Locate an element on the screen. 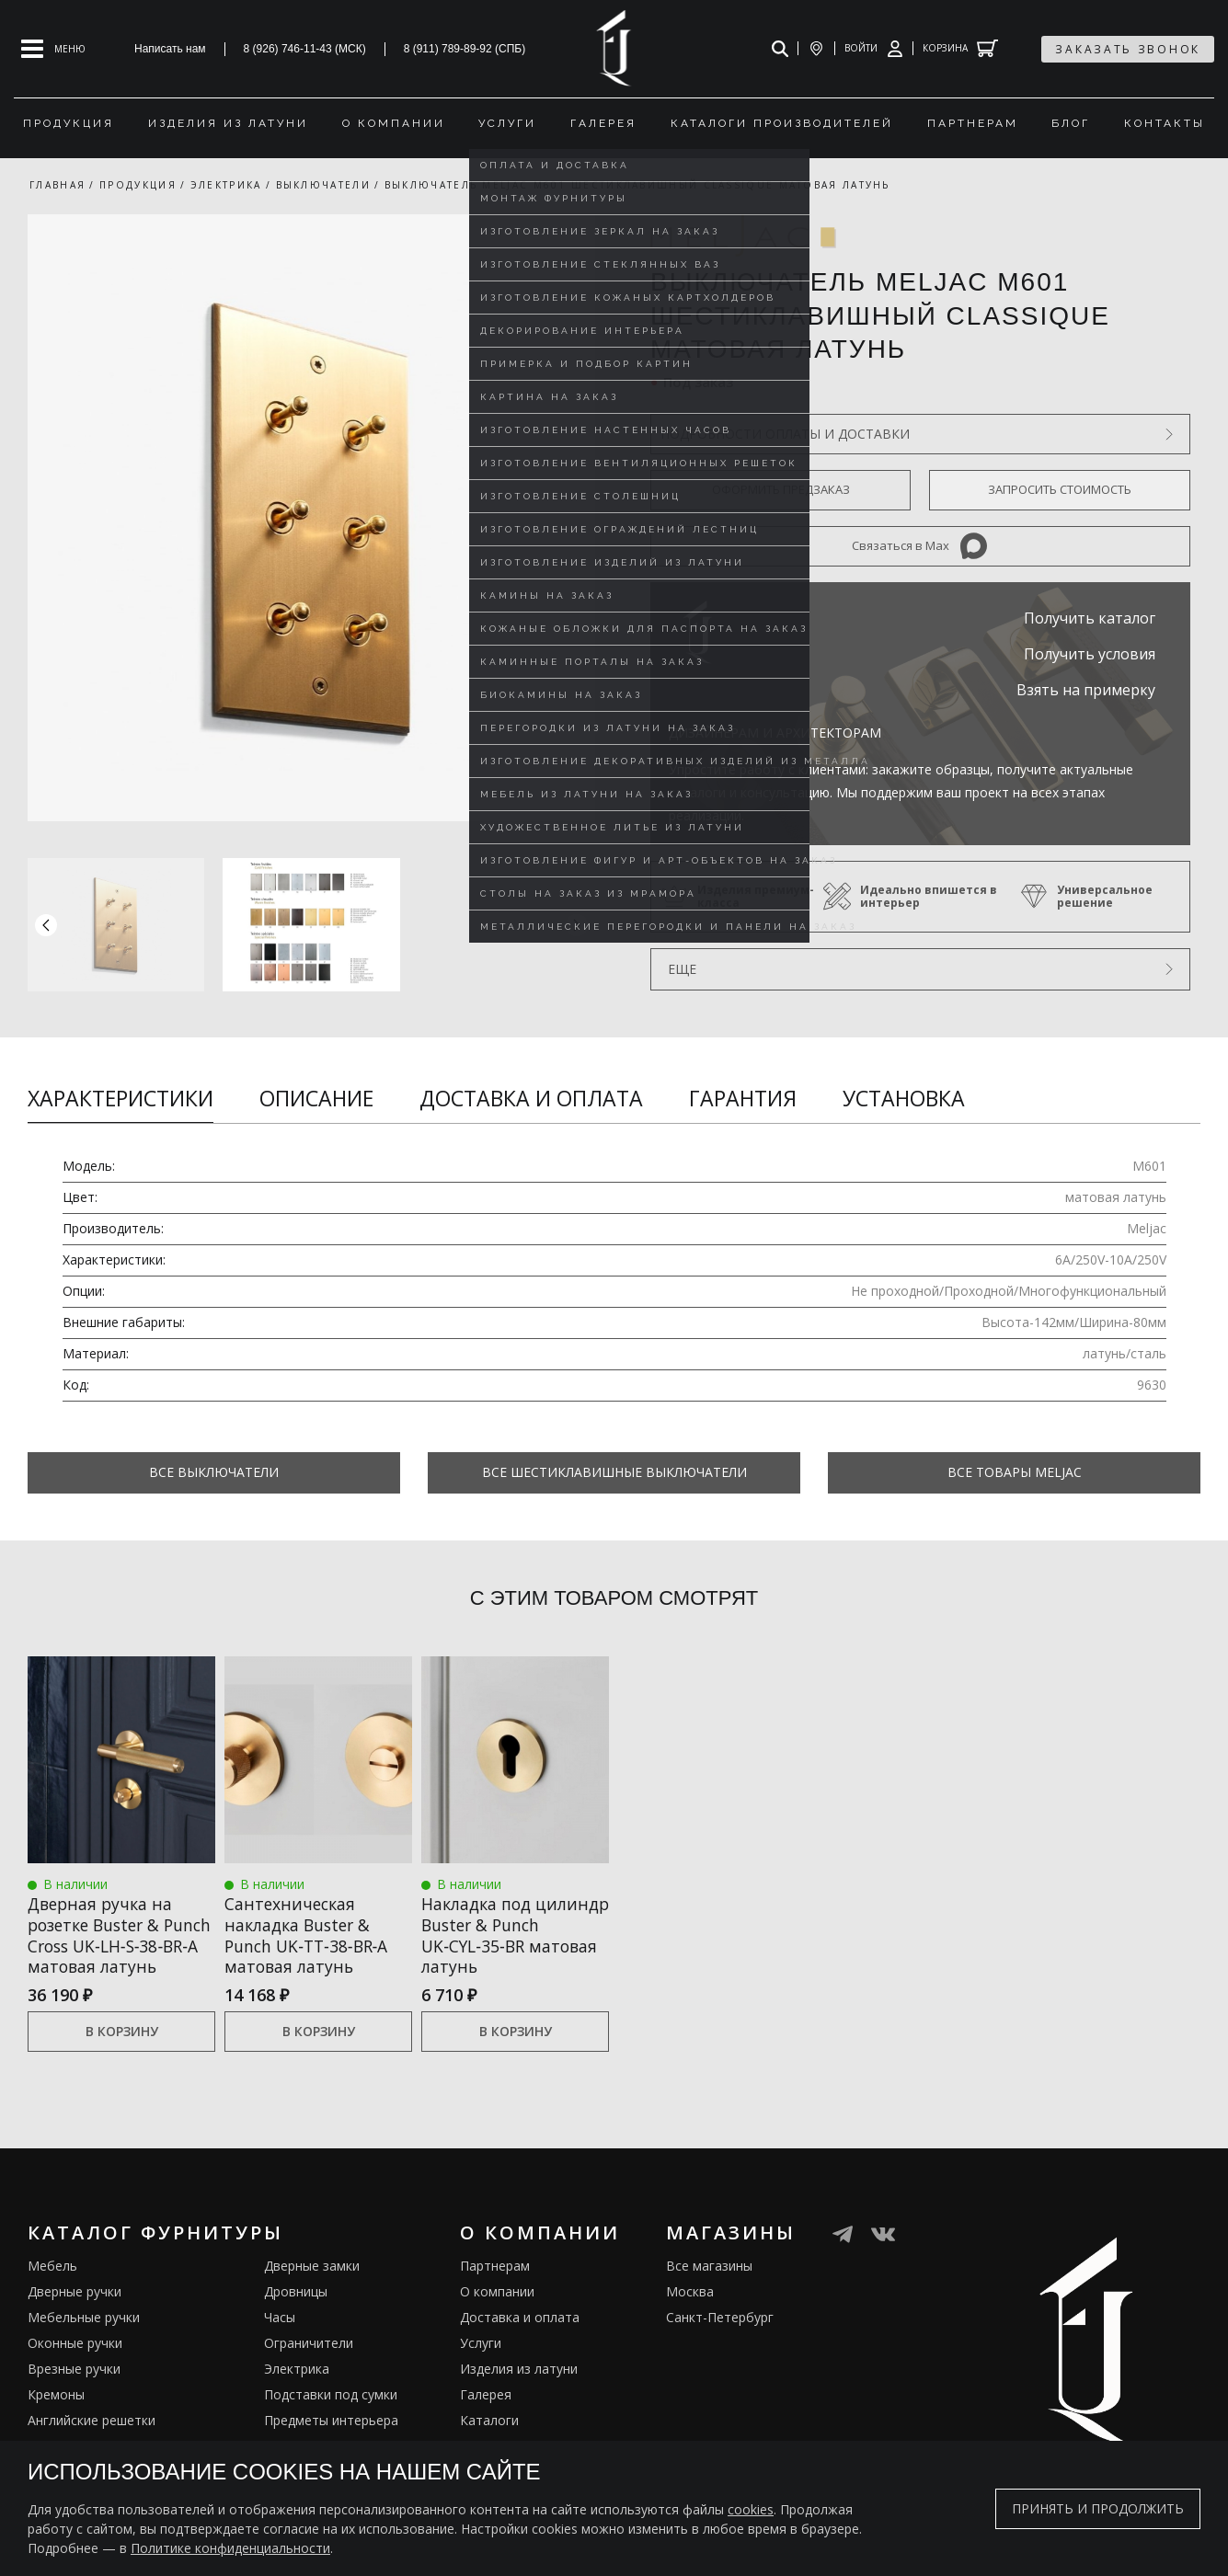 The height and width of the screenshot is (2576, 1228). [button] is located at coordinates (576, 924).